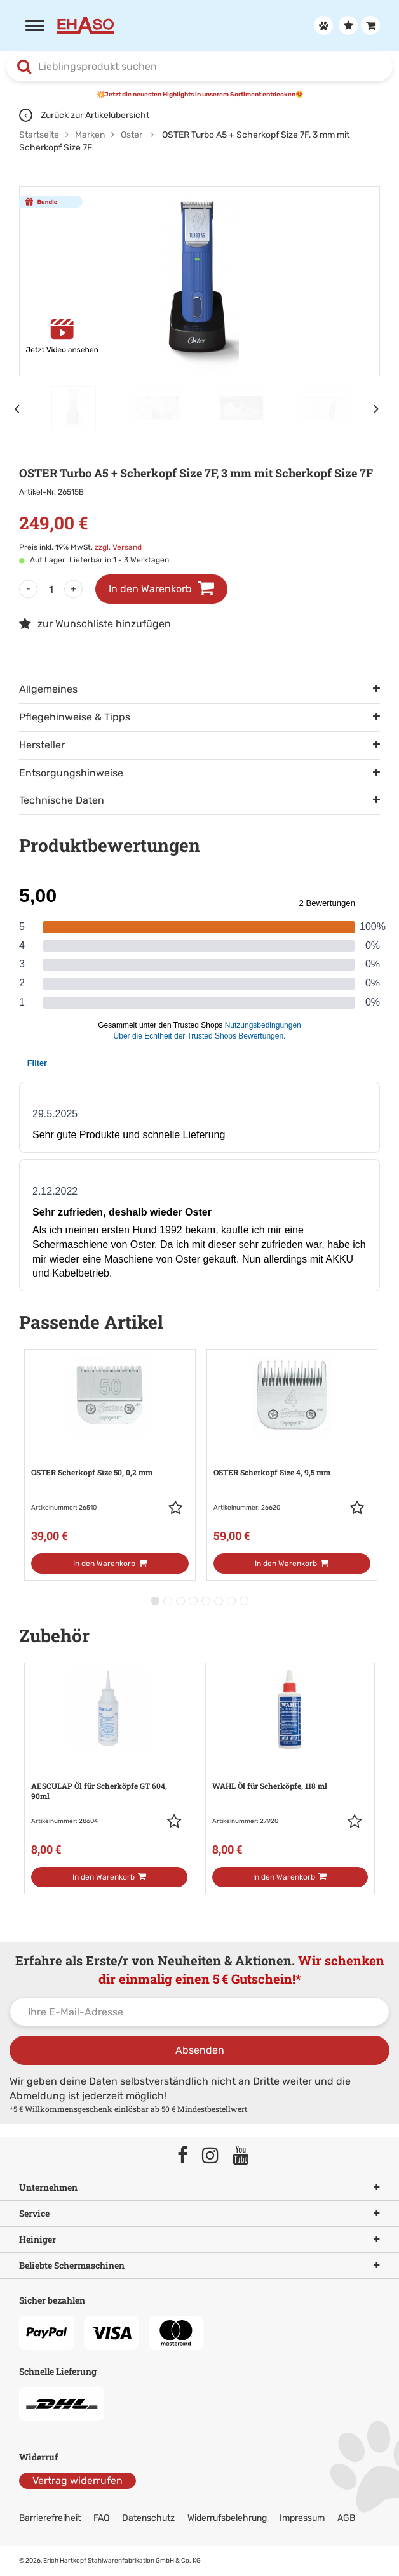 The image size is (399, 2576). What do you see at coordinates (109, 1765) in the screenshot?
I see `[Zur Artikeldetailseite: AESCULAP Öl für Scherköpfe GT 604, 90ml]` at bounding box center [109, 1765].